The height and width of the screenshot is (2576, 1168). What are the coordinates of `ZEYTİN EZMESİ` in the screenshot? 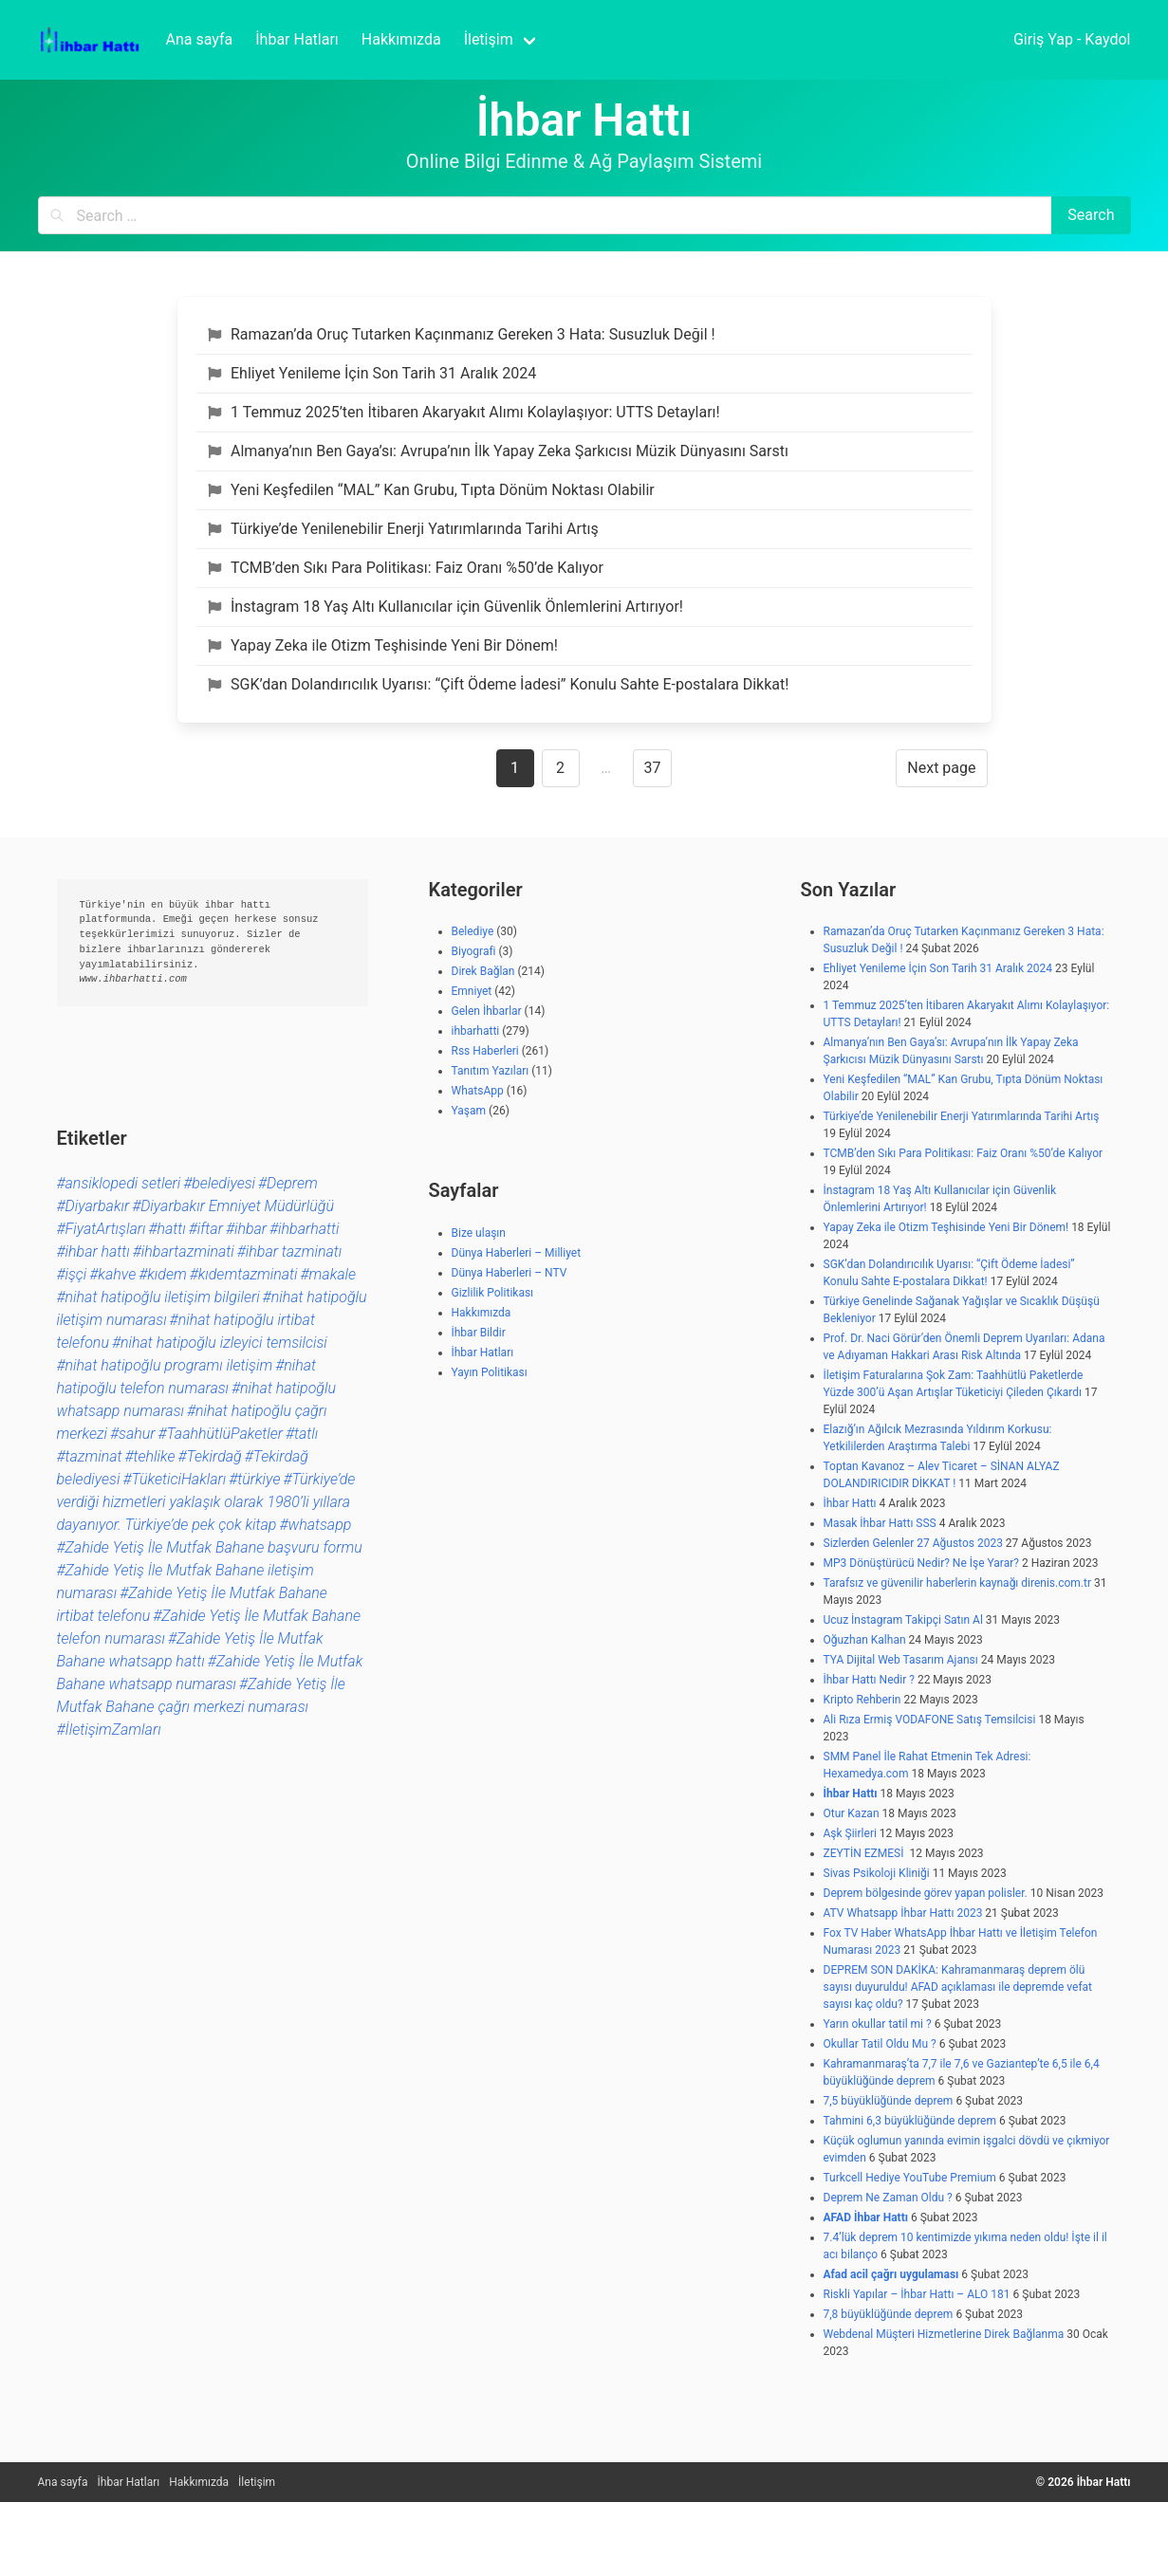 It's located at (865, 1853).